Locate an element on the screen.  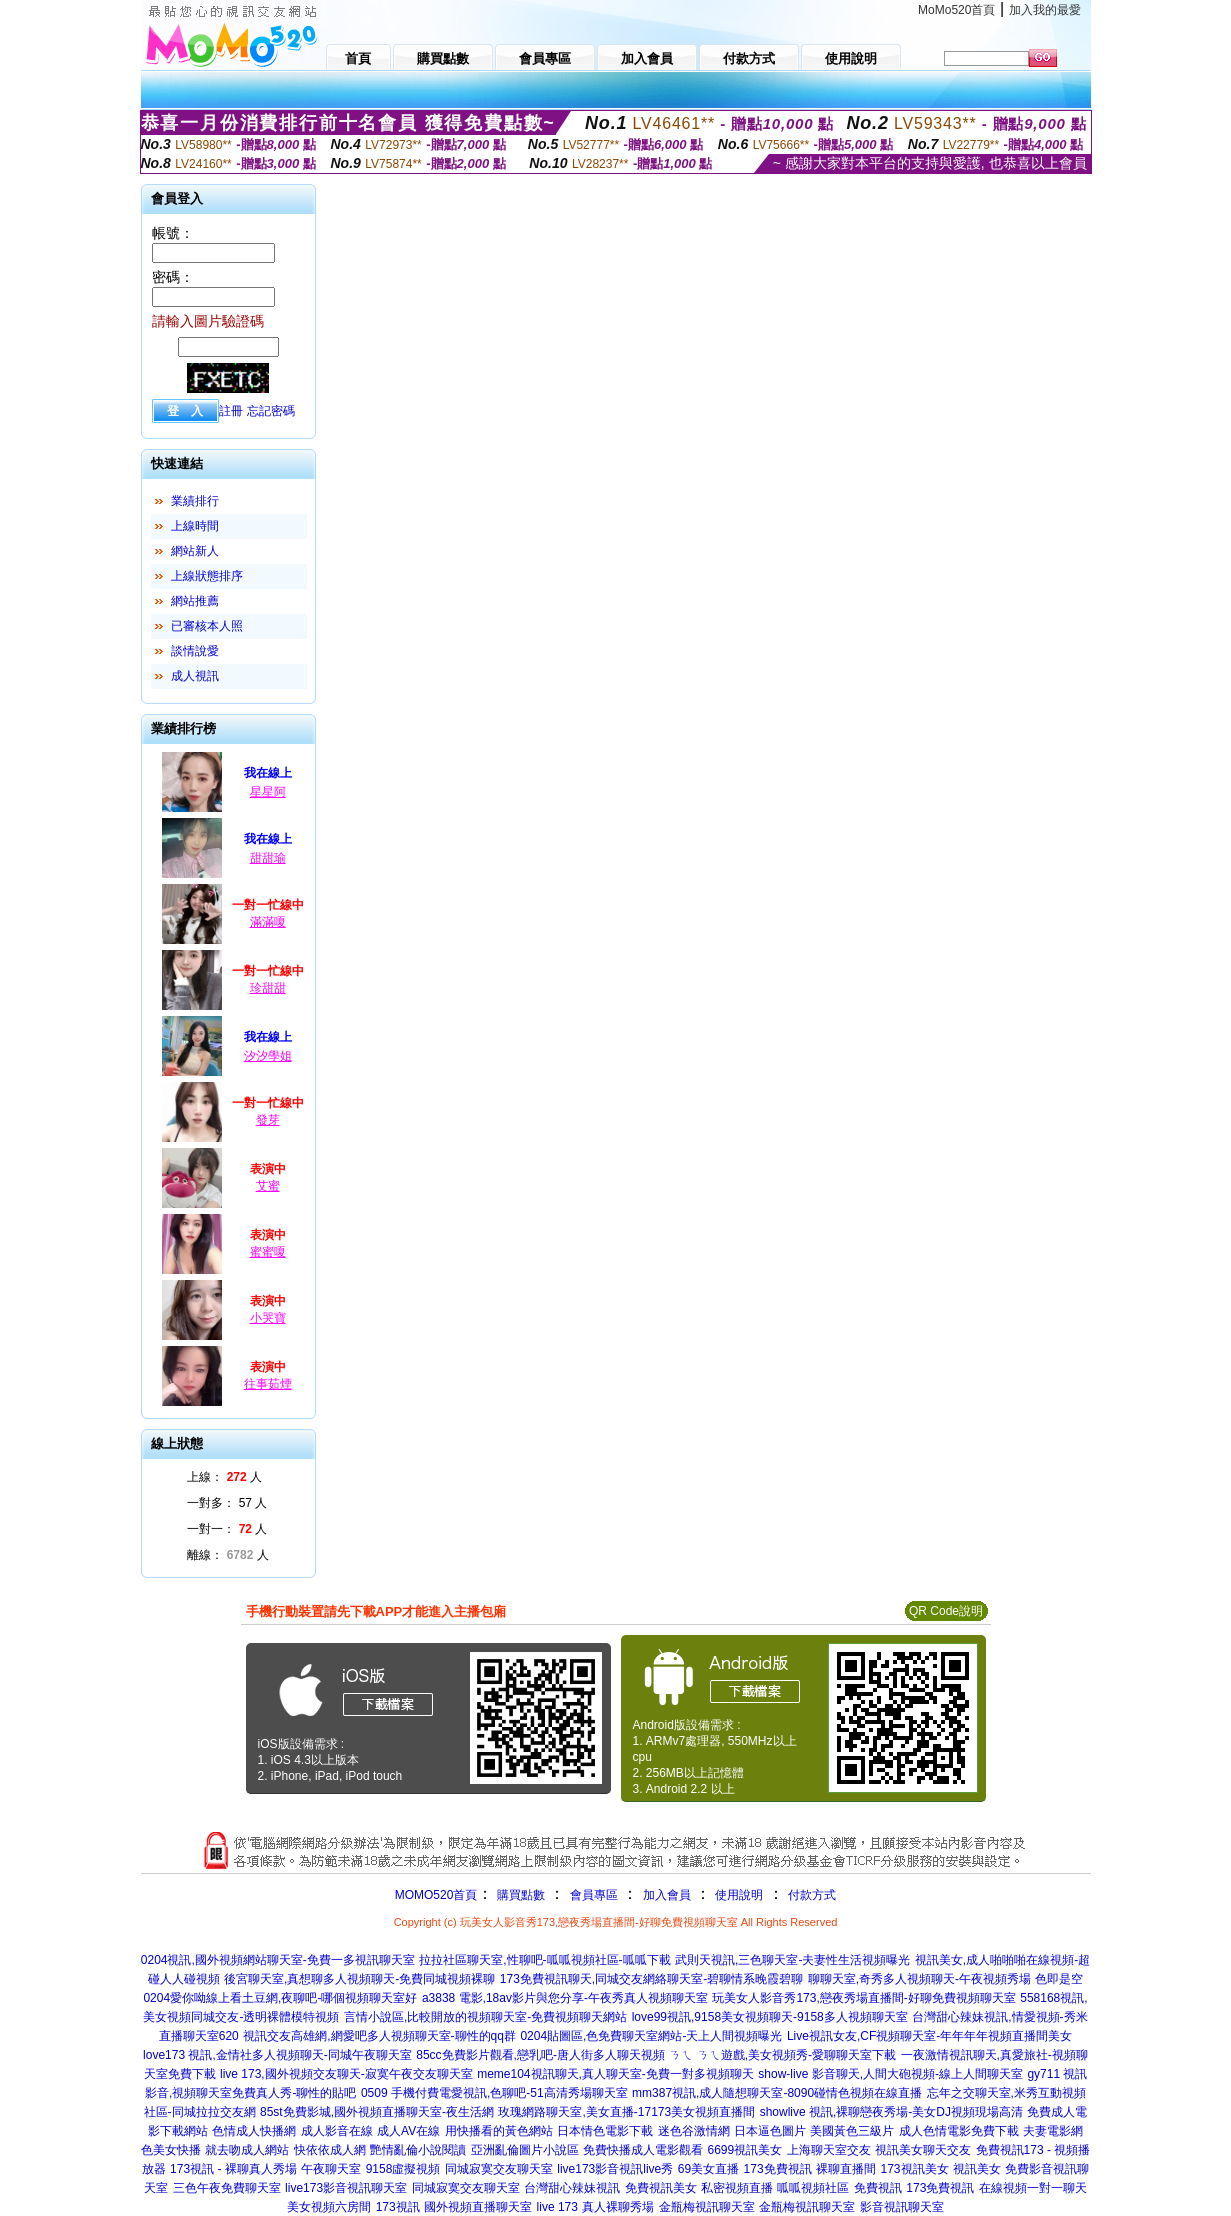
Live視訊女友,CF視頻聊天室-年年年年視頻直播間美女 is located at coordinates (929, 2036).